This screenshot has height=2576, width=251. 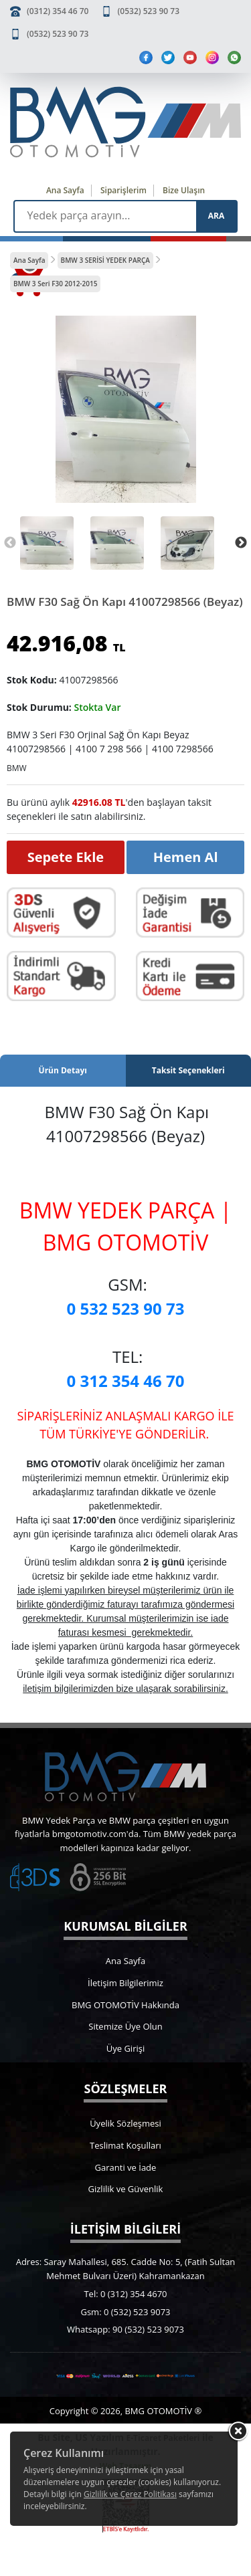 I want to click on Bize Ulaşın, so click(x=184, y=190).